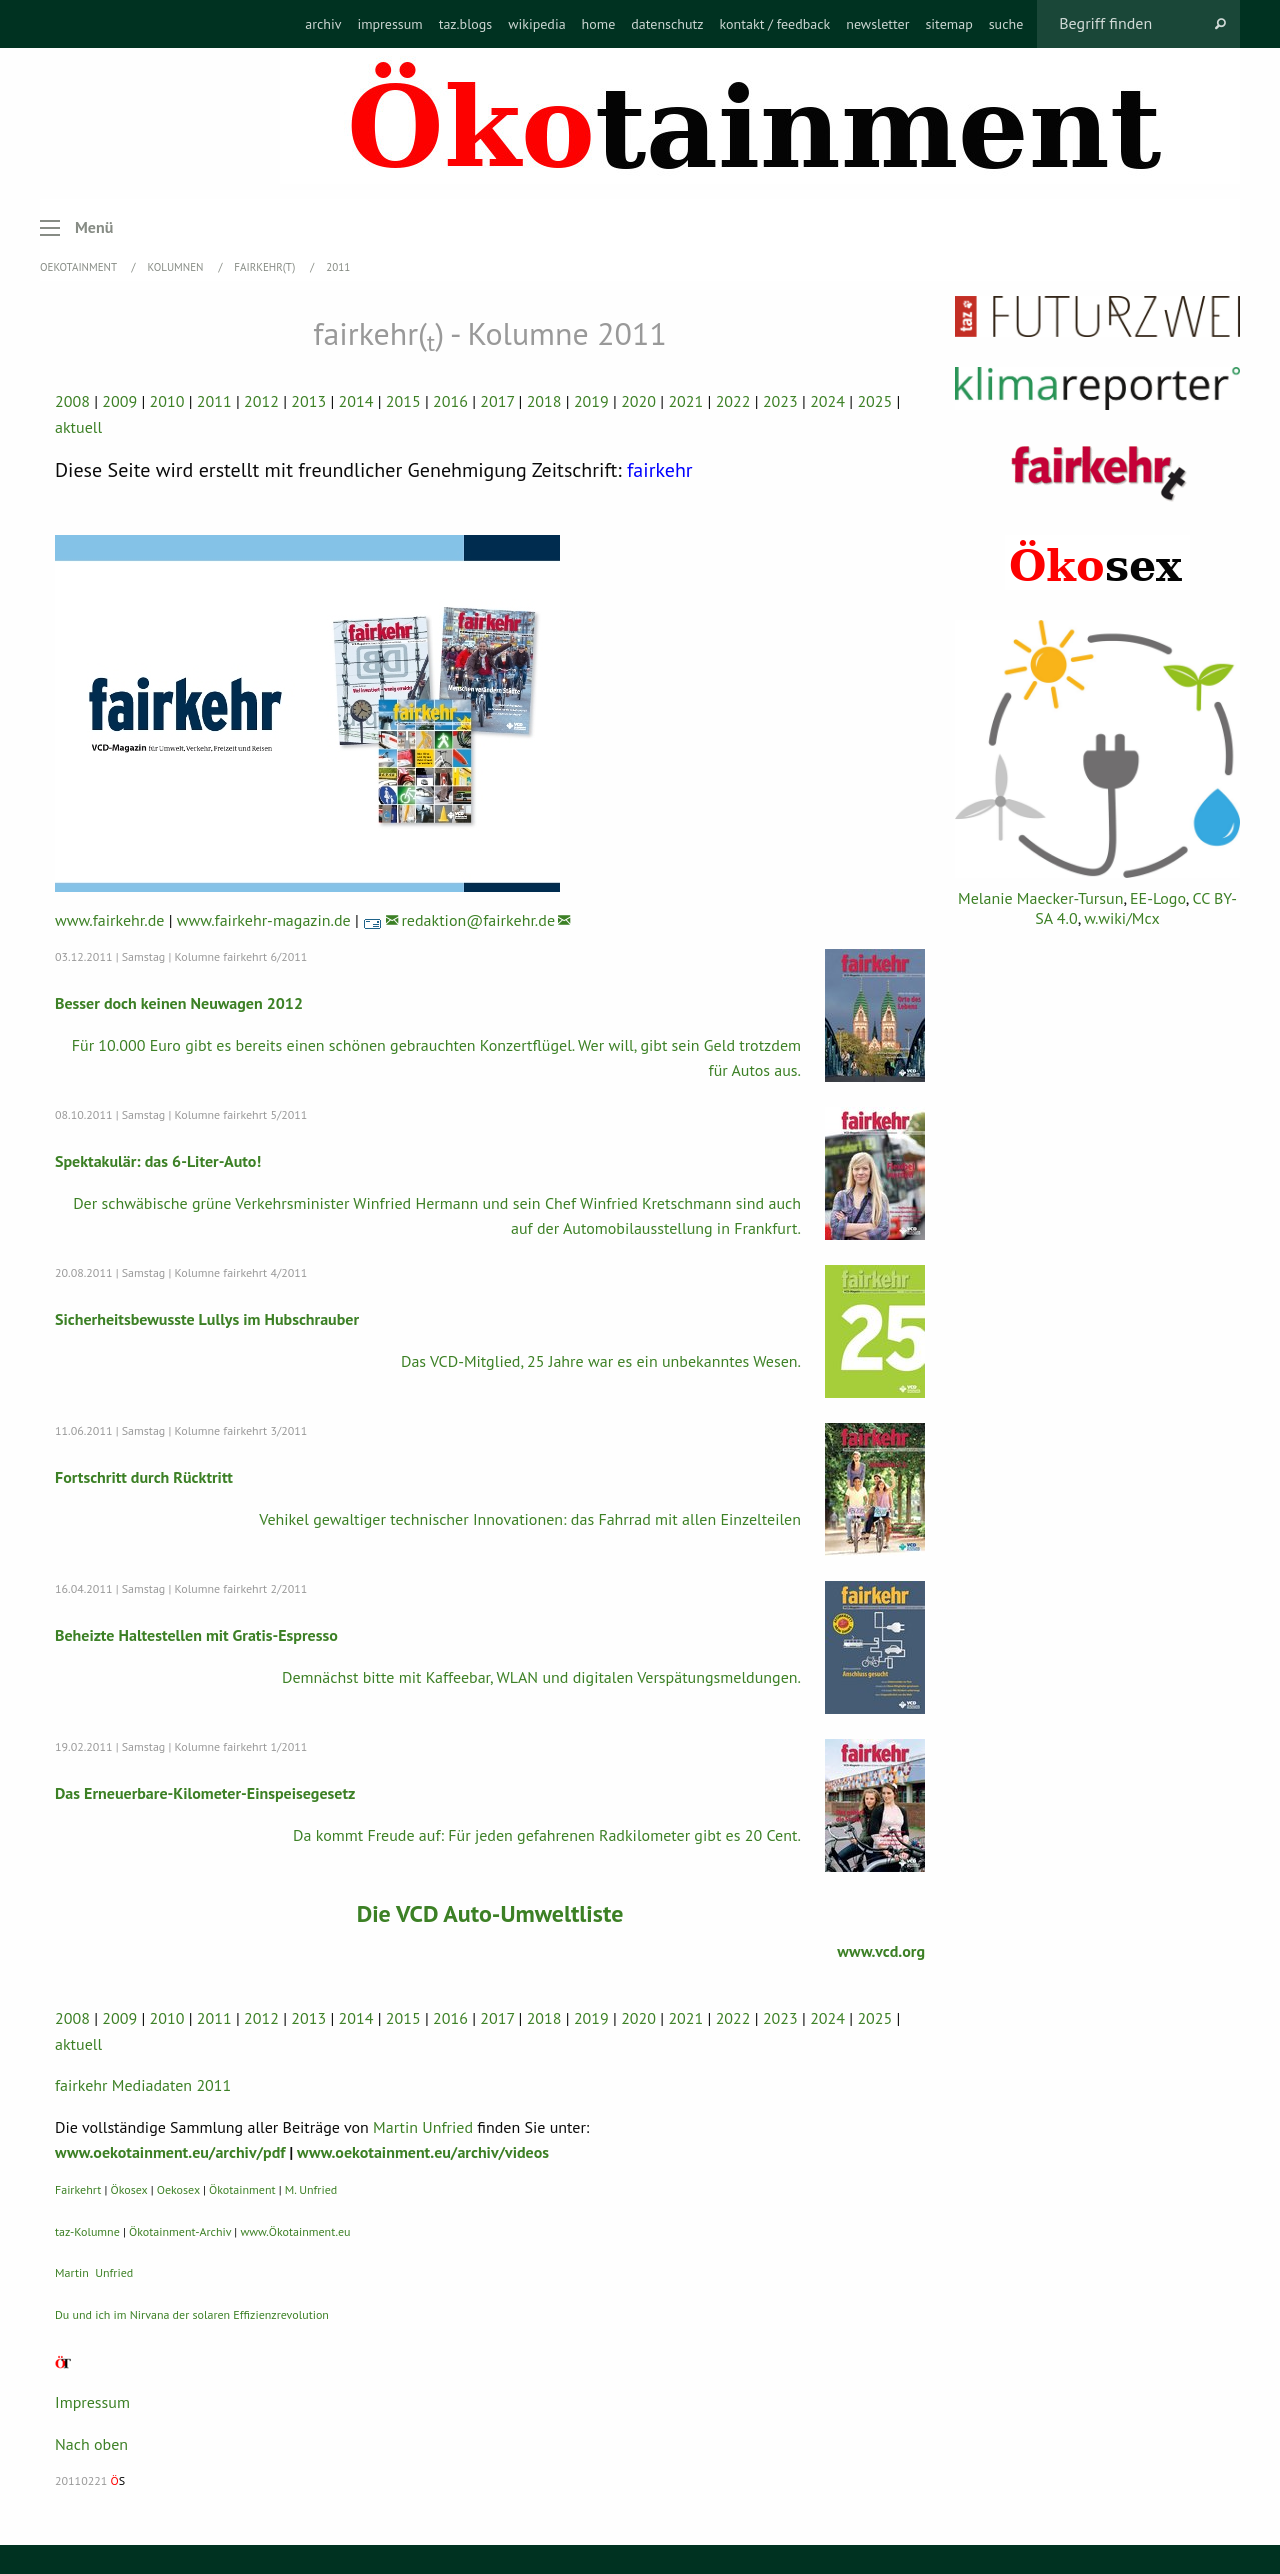  Describe the element at coordinates (591, 401) in the screenshot. I see `2019` at that location.